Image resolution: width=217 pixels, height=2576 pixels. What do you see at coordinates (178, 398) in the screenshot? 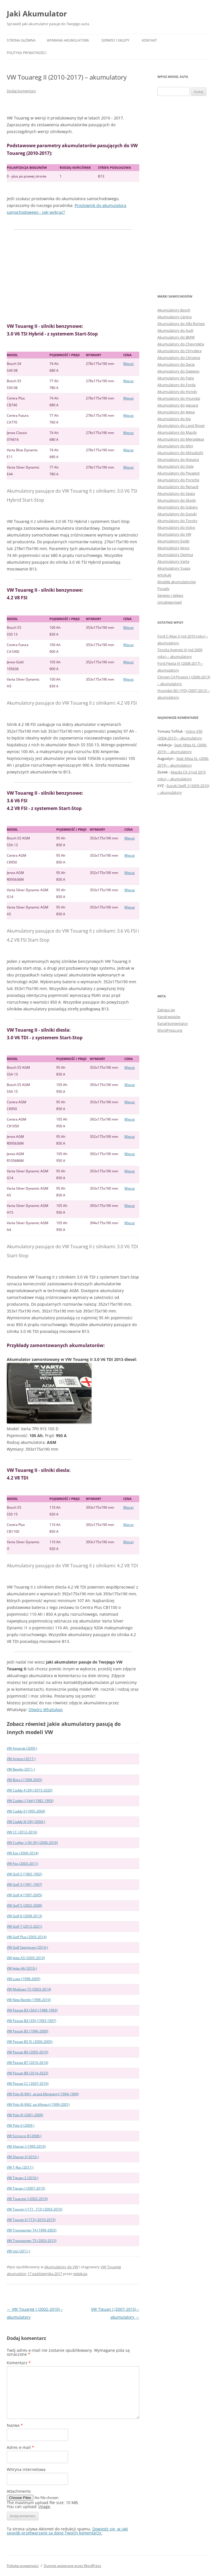
I see `Akumulatory do Hyundai` at bounding box center [178, 398].